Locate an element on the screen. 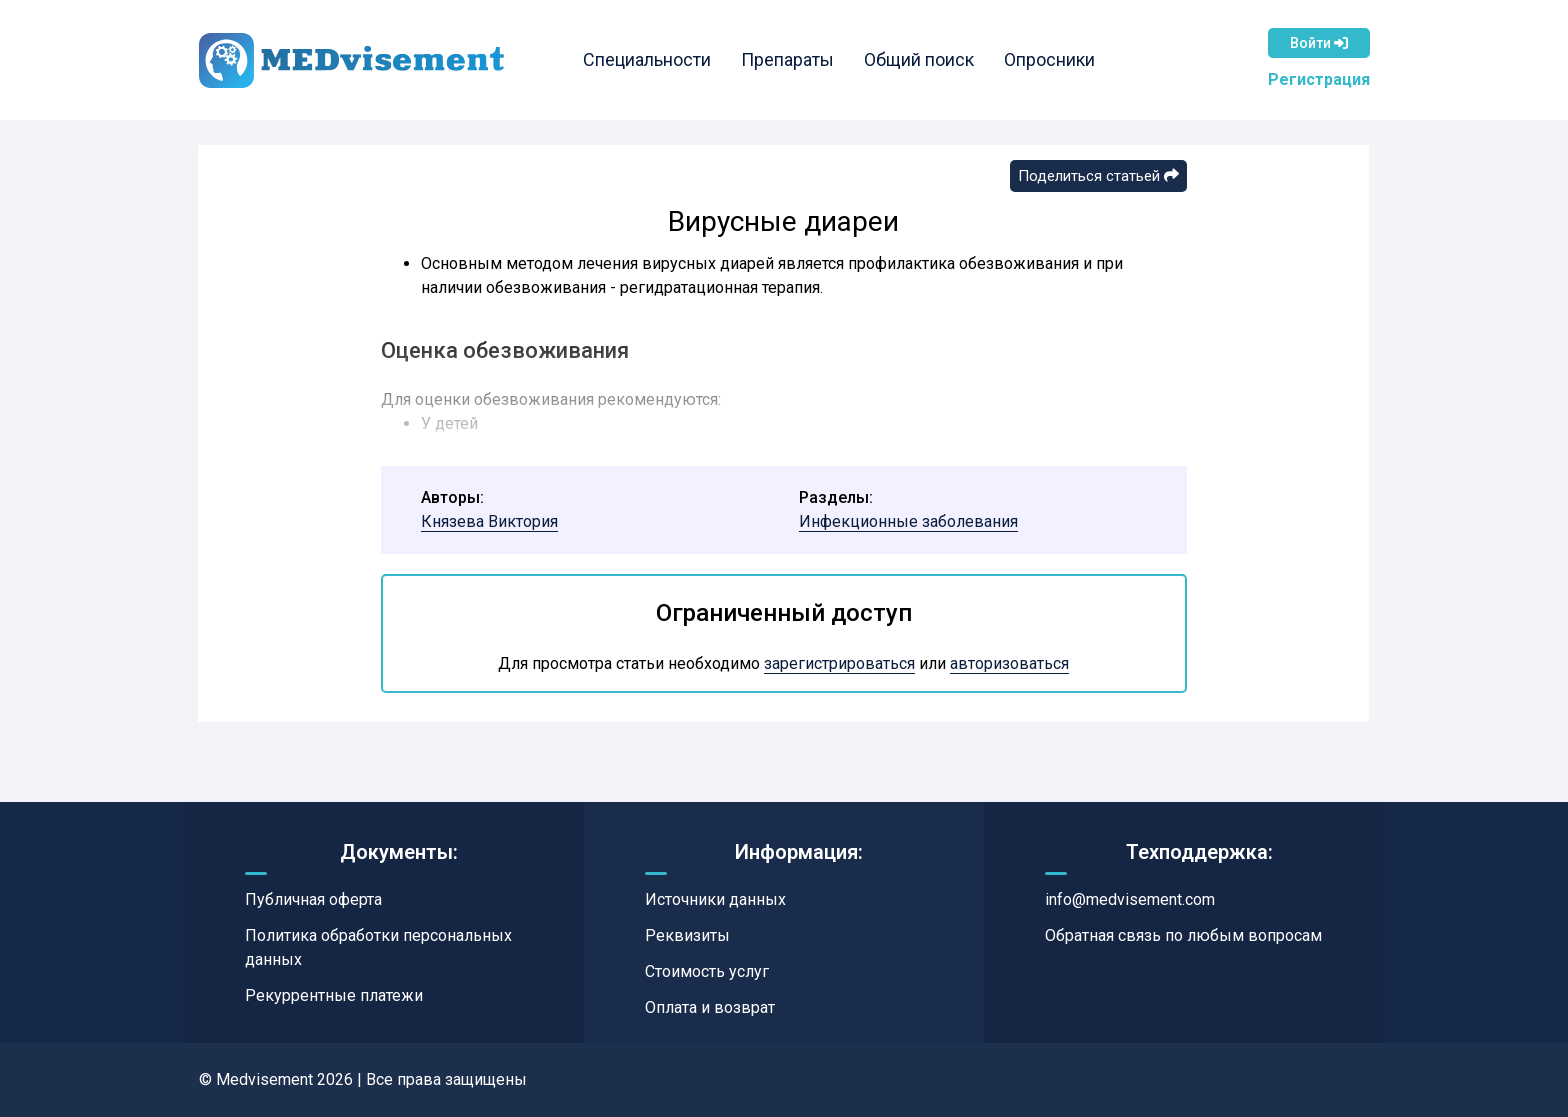 This screenshot has height=1117, width=1568. info@medvisement.com is located at coordinates (1130, 899).